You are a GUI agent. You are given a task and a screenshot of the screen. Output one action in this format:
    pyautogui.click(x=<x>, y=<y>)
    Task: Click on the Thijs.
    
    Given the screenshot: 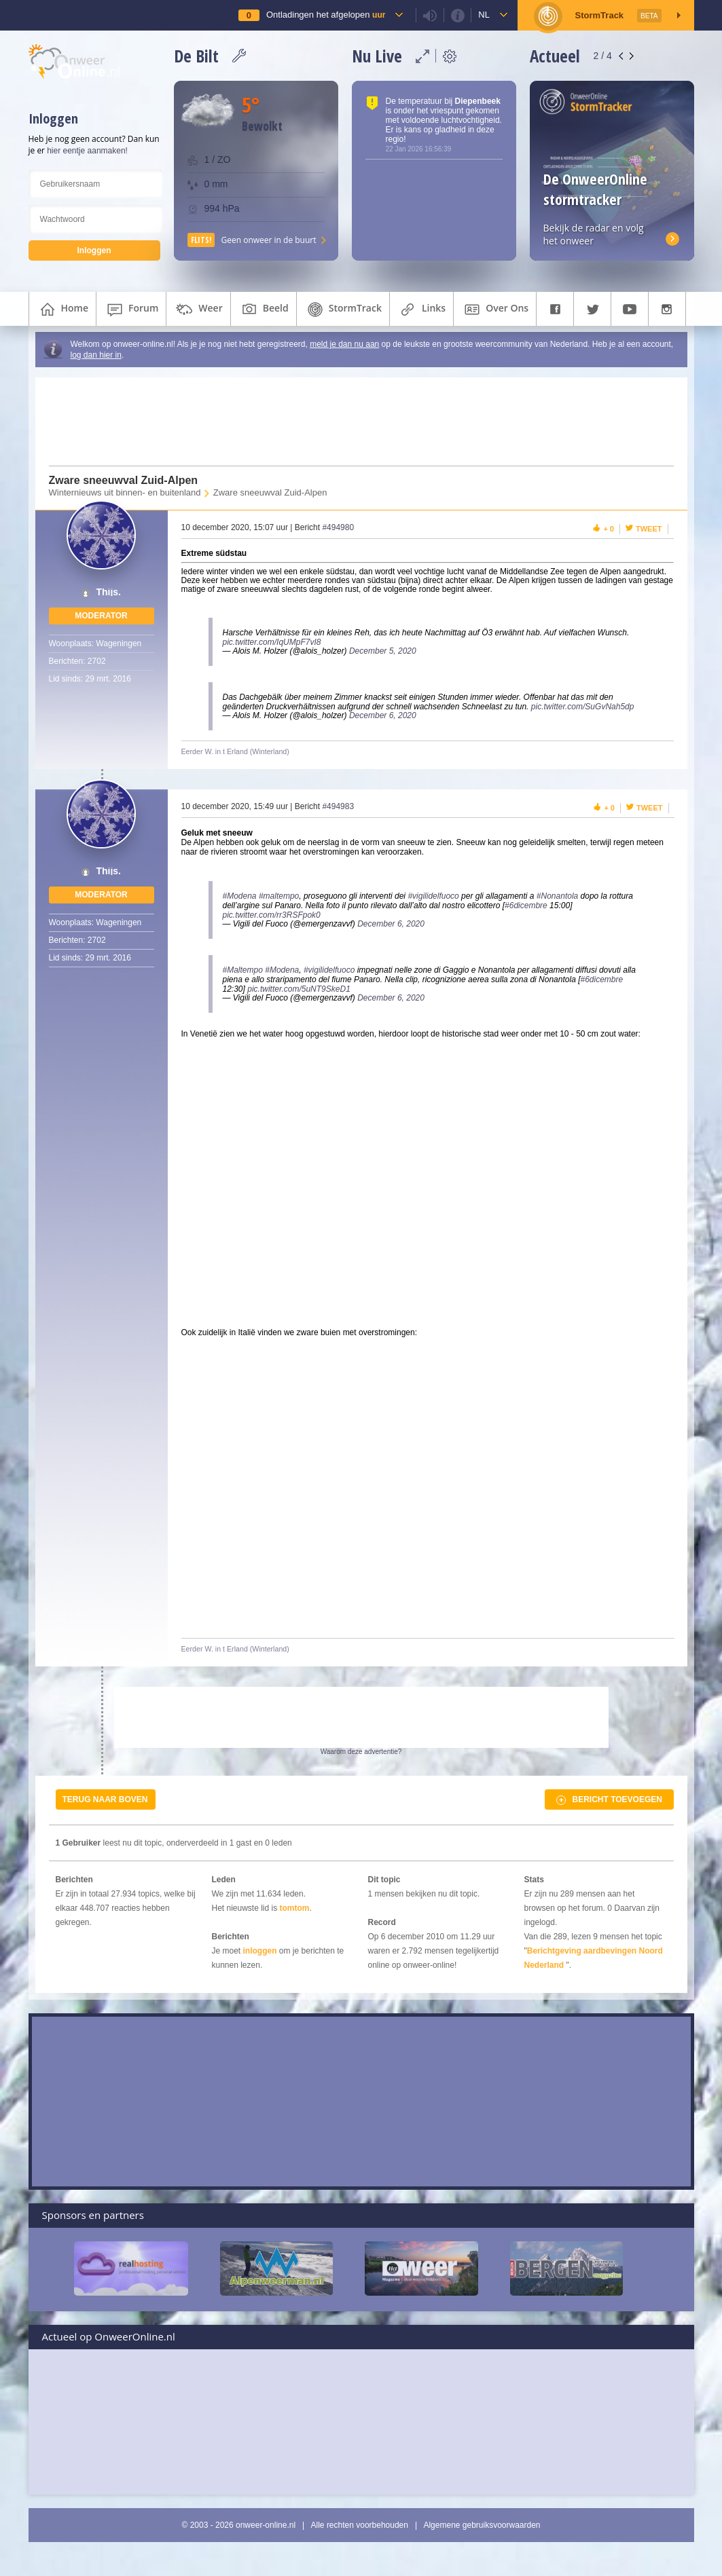 What is the action you would take?
    pyautogui.click(x=108, y=592)
    